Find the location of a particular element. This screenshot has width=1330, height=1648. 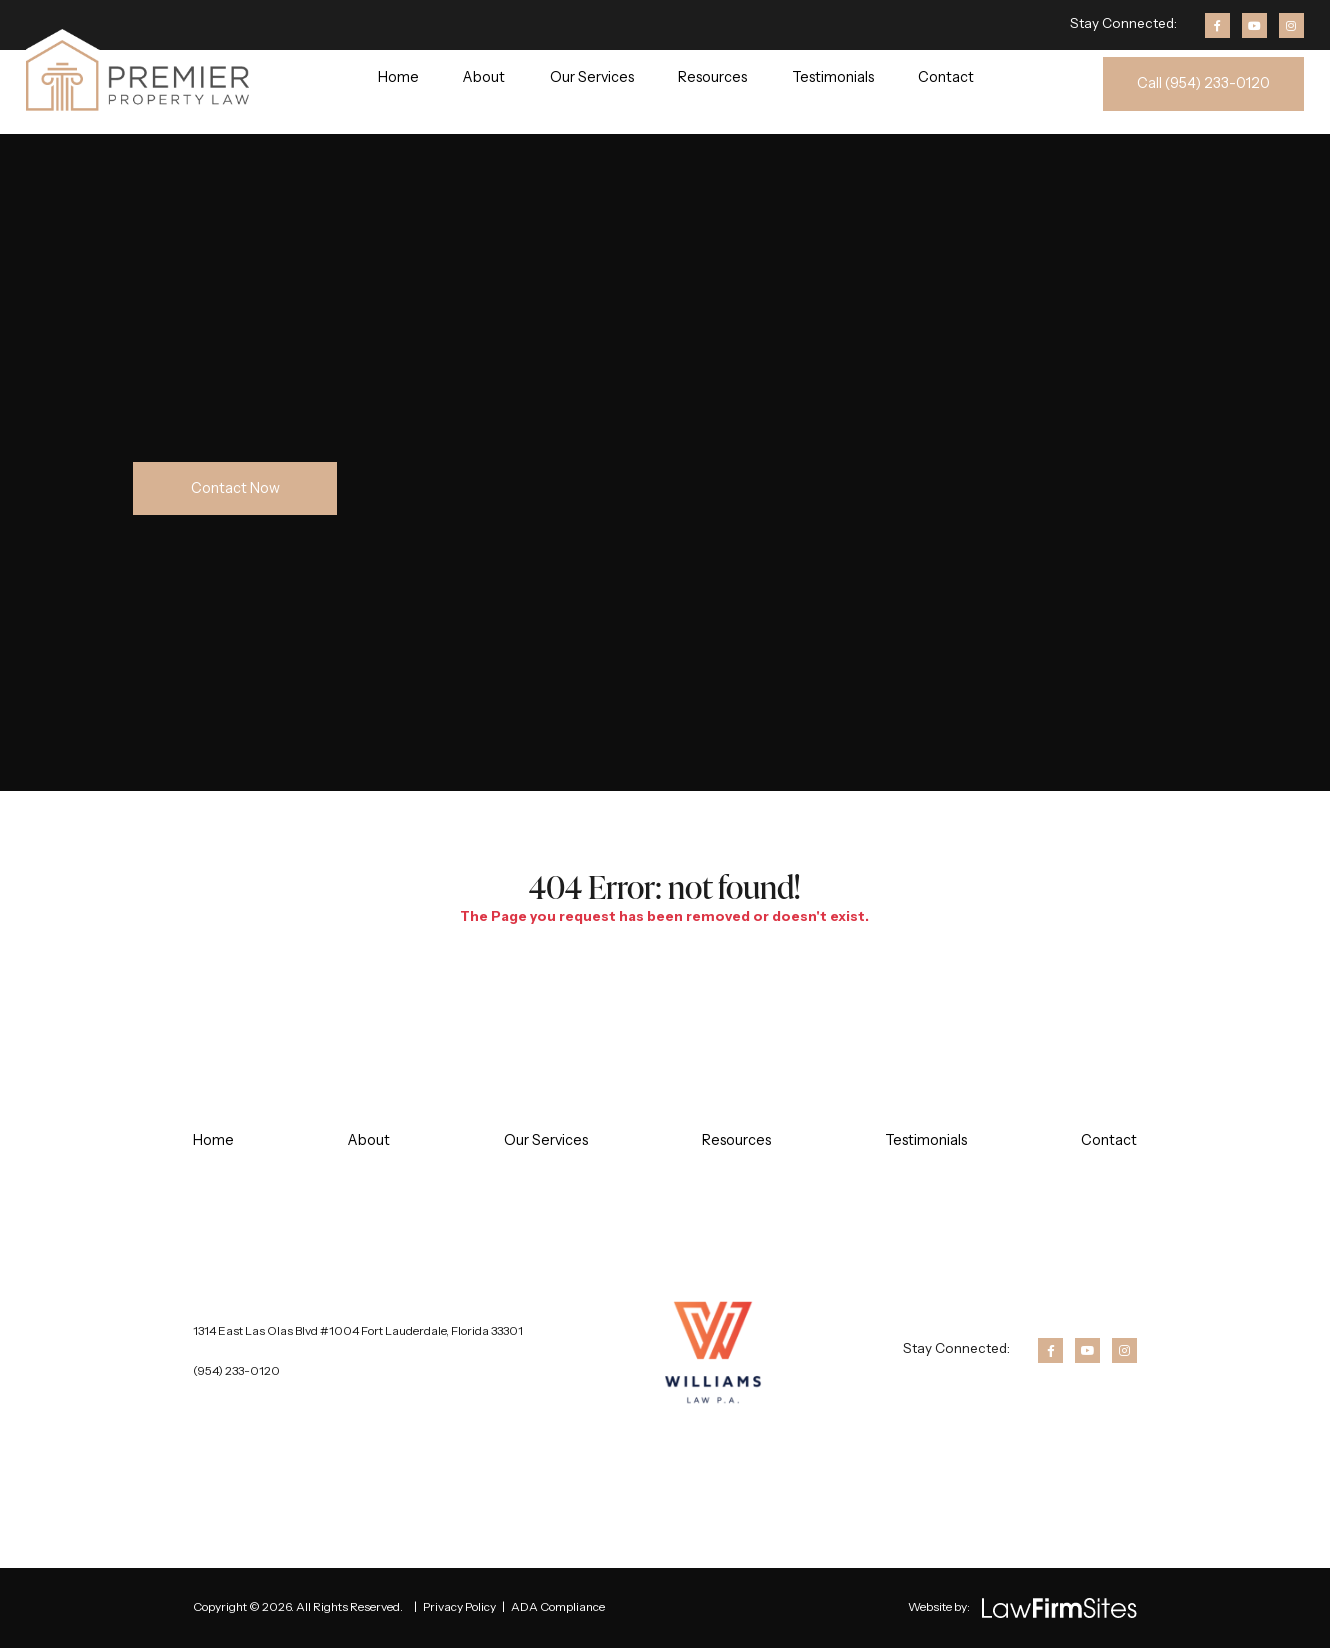

(954) 233-0120 is located at coordinates (236, 1370).